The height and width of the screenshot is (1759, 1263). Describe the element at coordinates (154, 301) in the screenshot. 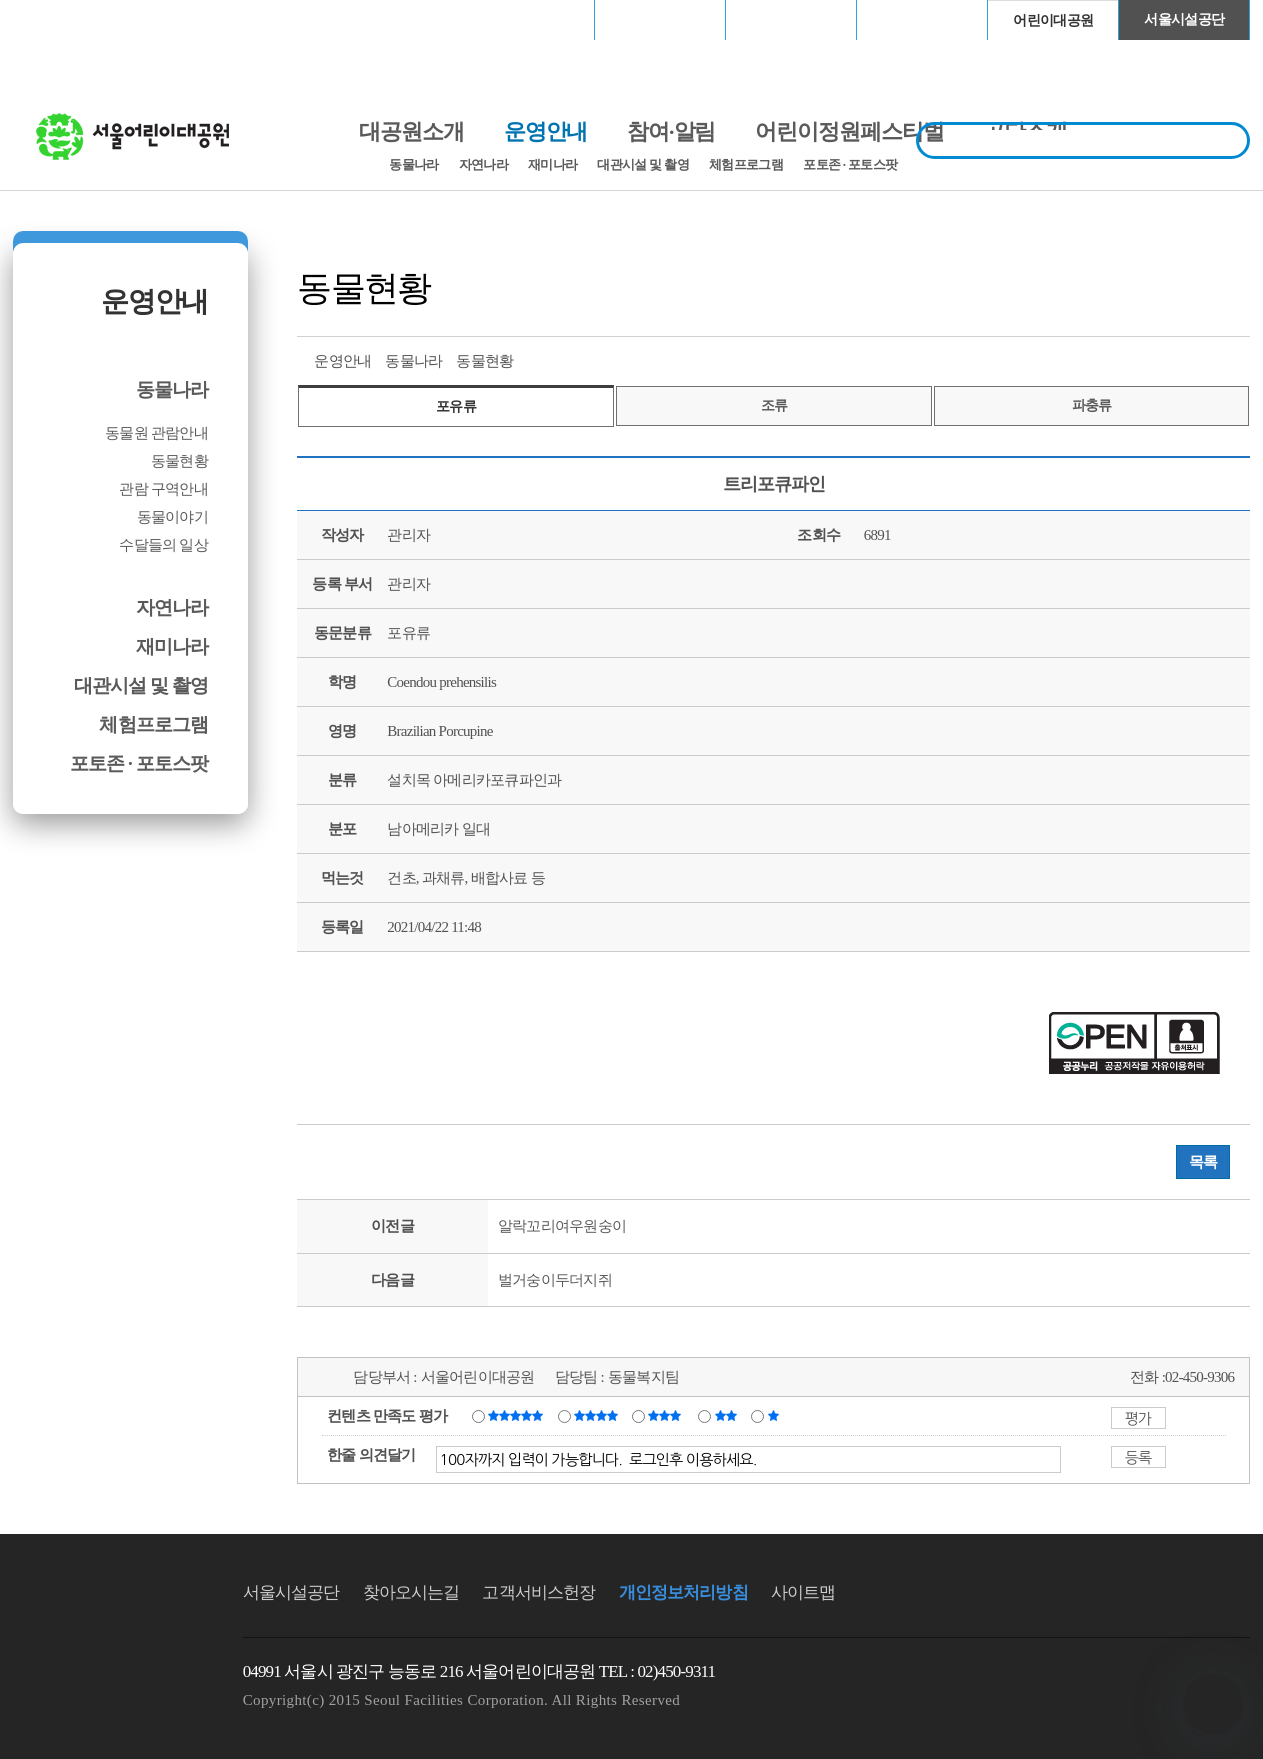

I see `운영안내` at that location.